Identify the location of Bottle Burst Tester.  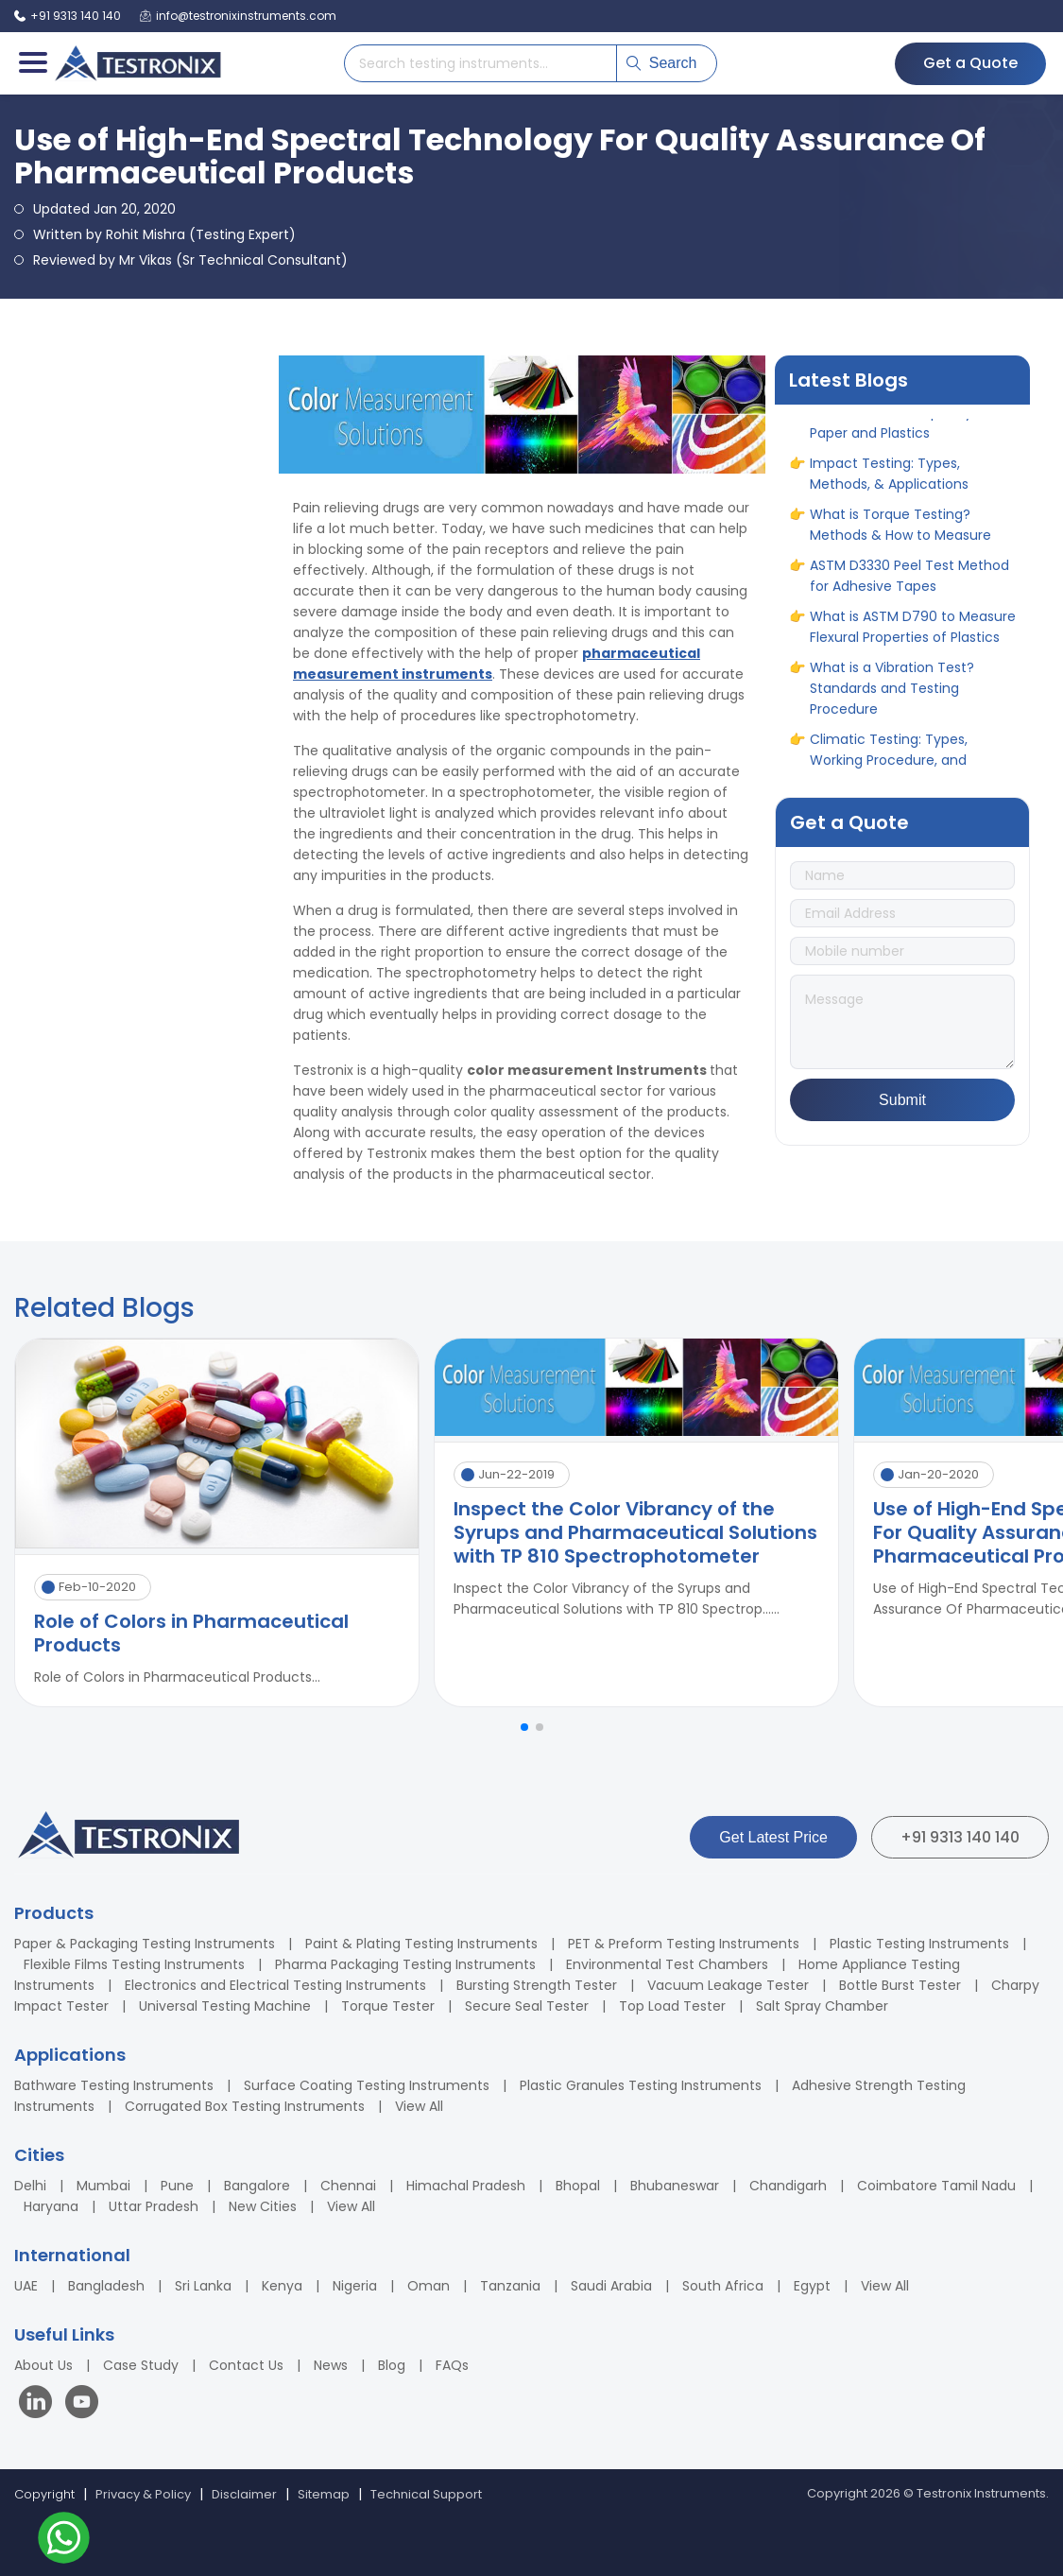
(900, 1985).